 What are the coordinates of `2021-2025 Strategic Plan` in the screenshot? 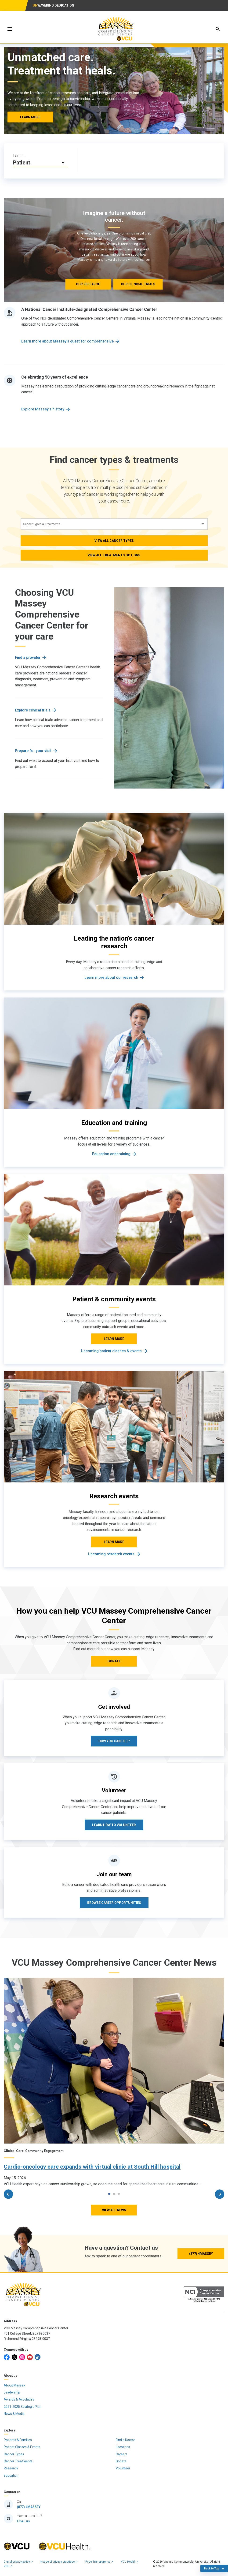 It's located at (22, 2406).